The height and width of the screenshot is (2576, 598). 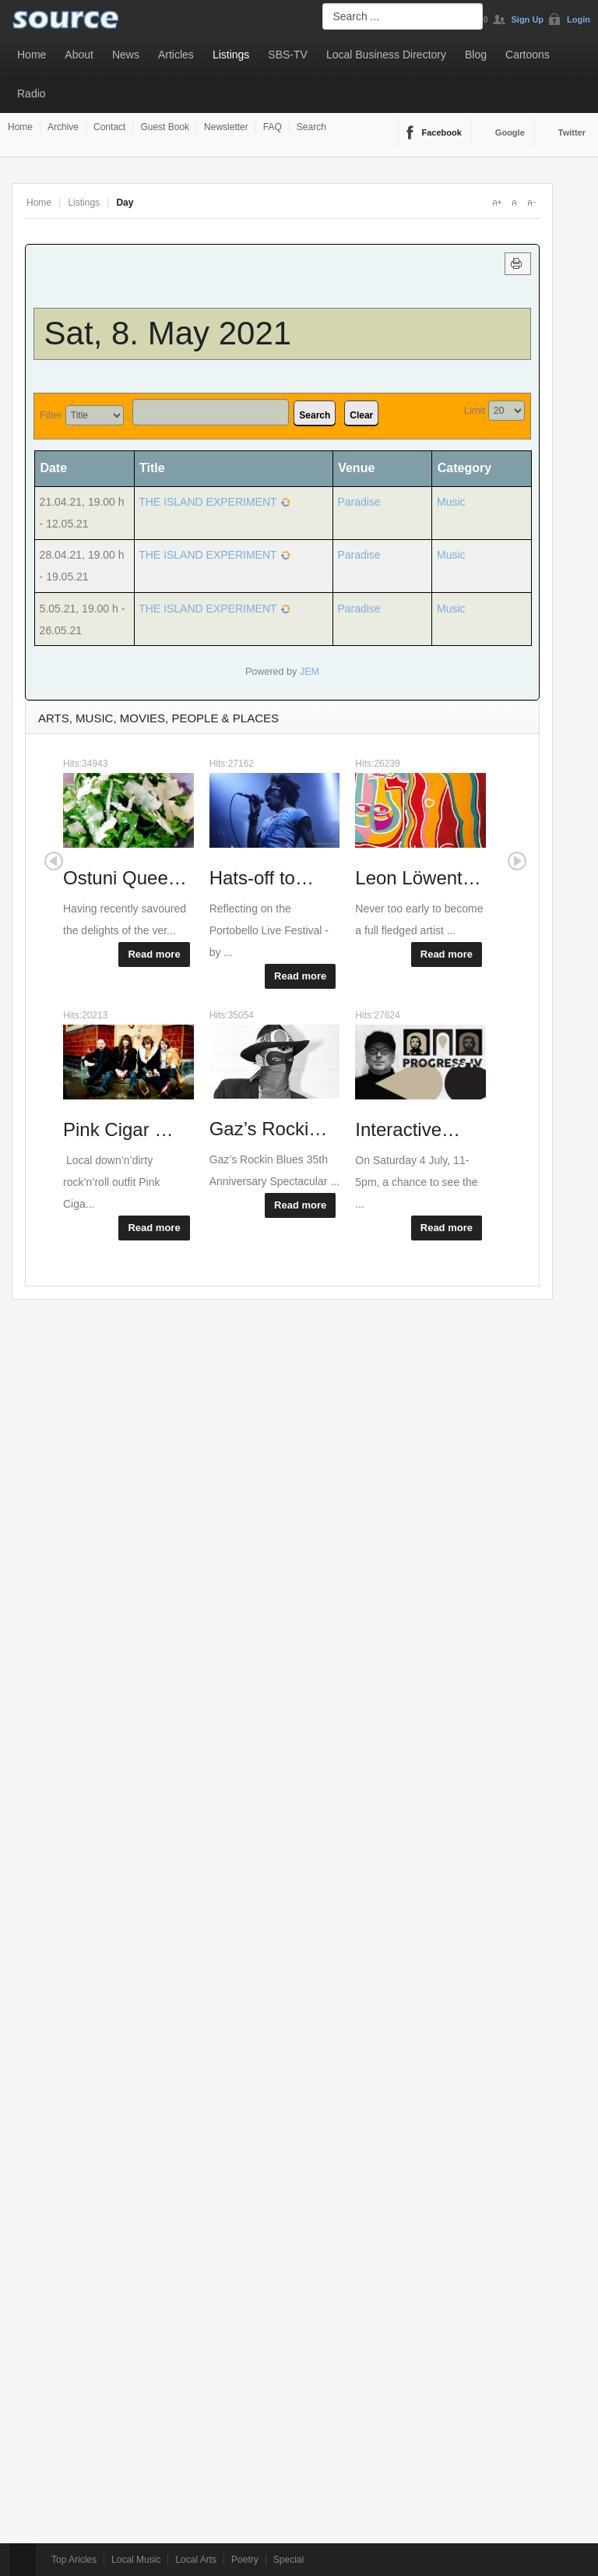 What do you see at coordinates (288, 54) in the screenshot?
I see `SBS-TV` at bounding box center [288, 54].